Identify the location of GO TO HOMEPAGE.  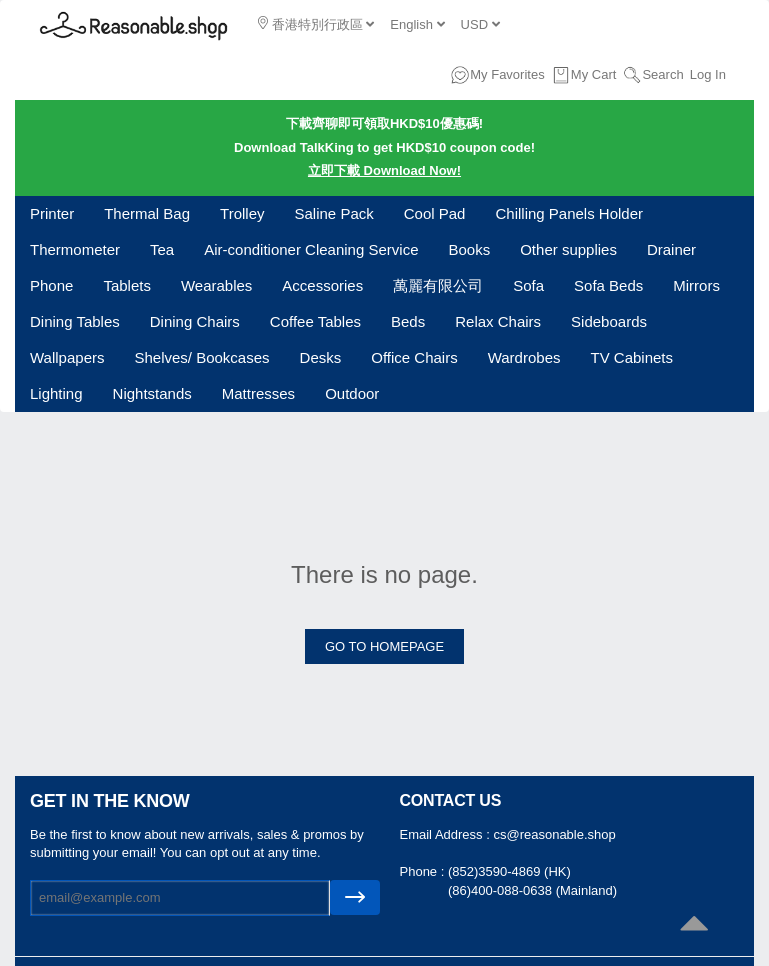
(384, 646).